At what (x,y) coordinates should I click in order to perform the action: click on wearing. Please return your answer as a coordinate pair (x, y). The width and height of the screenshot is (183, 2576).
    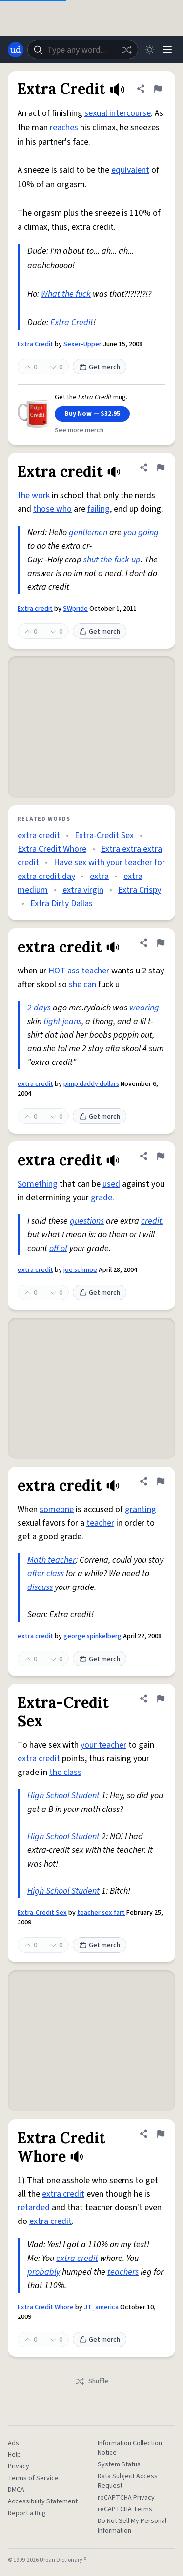
    Looking at the image, I should click on (144, 1008).